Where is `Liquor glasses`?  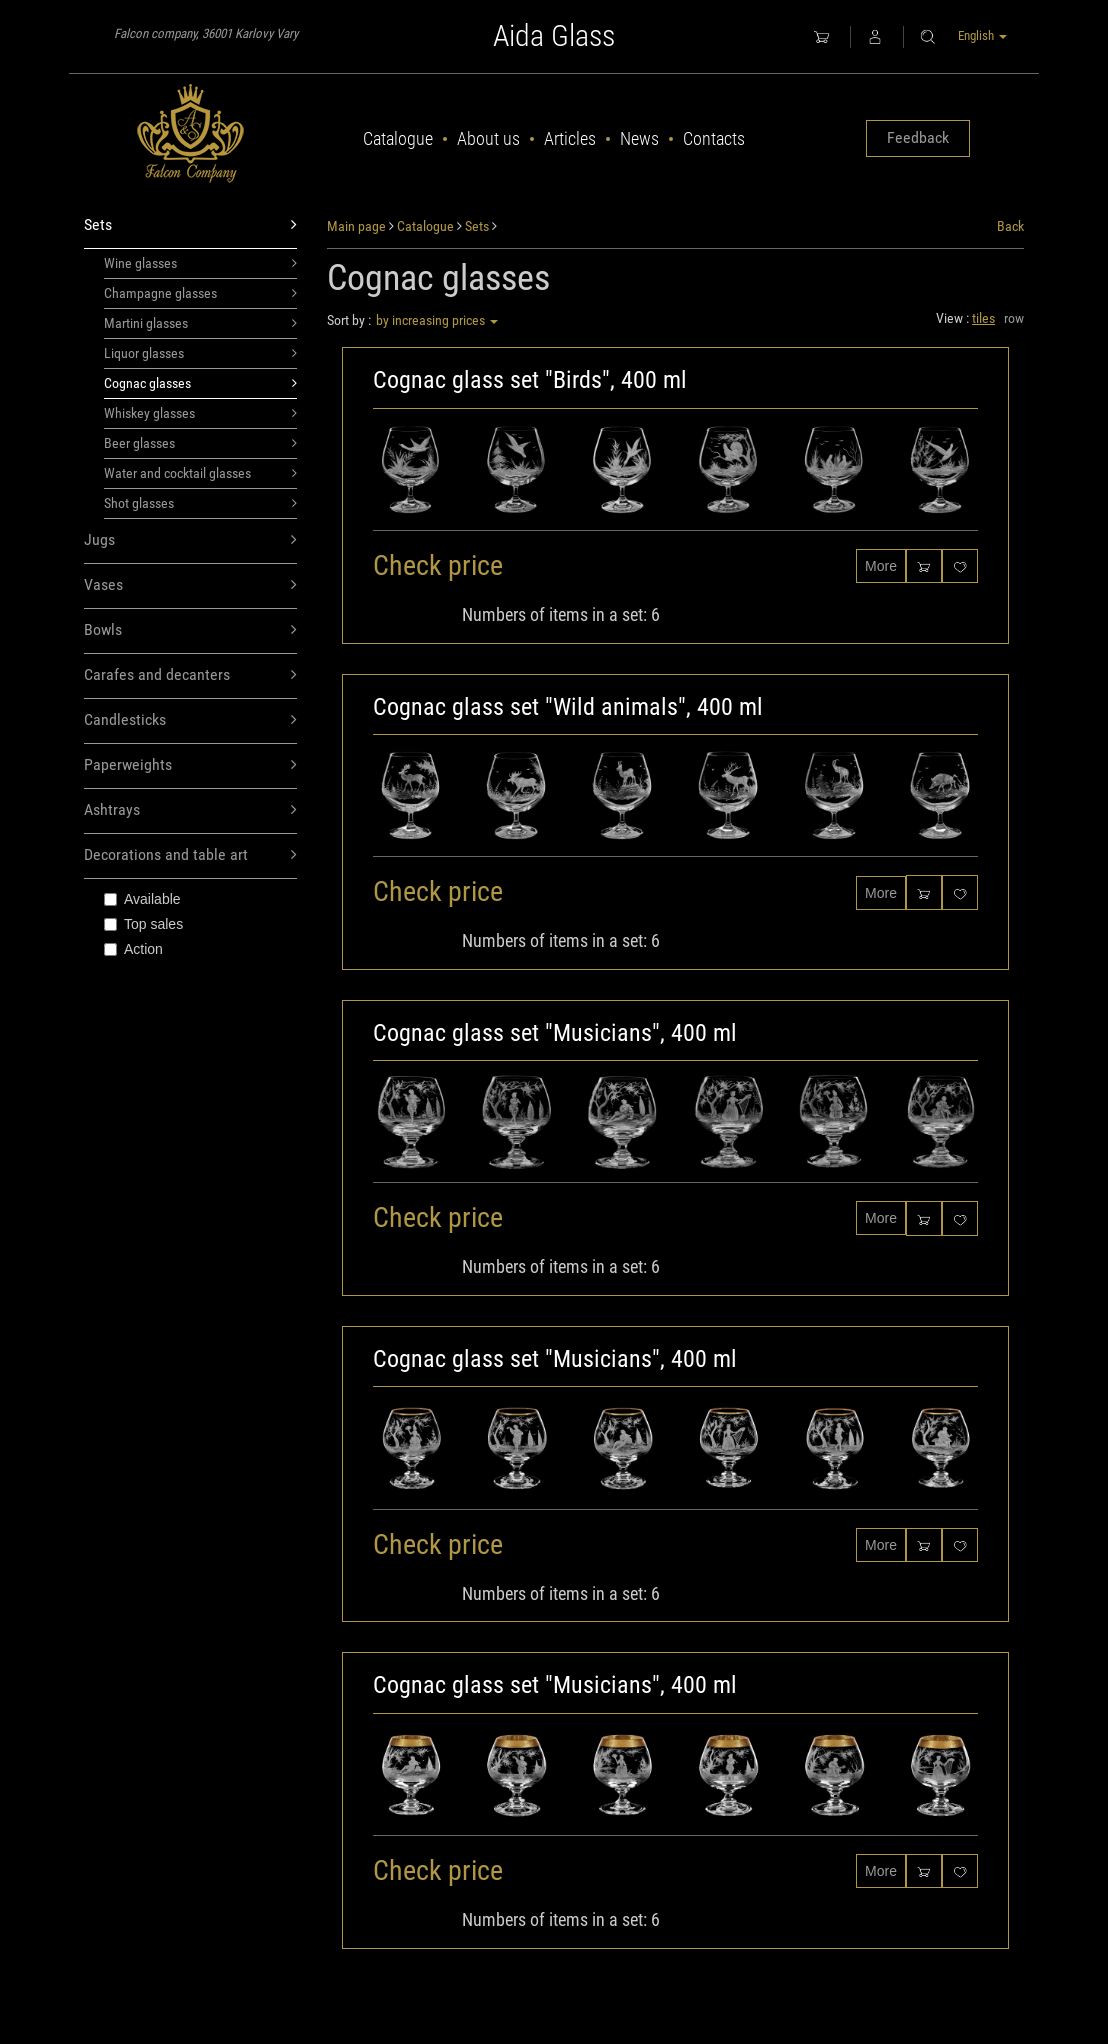 Liquor glasses is located at coordinates (200, 353).